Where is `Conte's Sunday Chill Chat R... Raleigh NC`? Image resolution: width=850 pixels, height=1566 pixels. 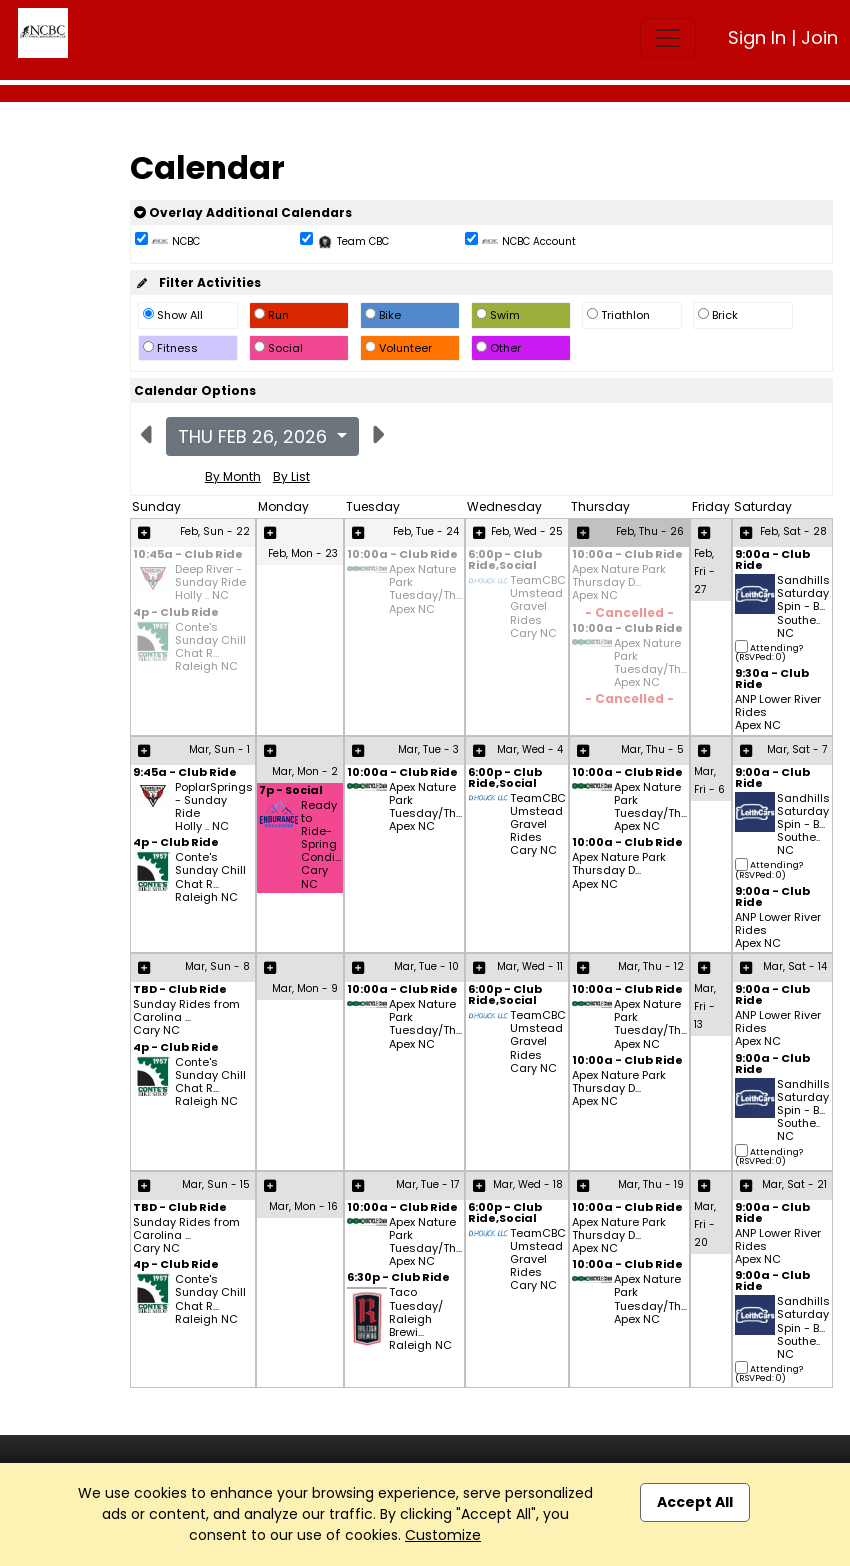 Conte's Sunday Chill Chat R... Raleigh NC is located at coordinates (210, 647).